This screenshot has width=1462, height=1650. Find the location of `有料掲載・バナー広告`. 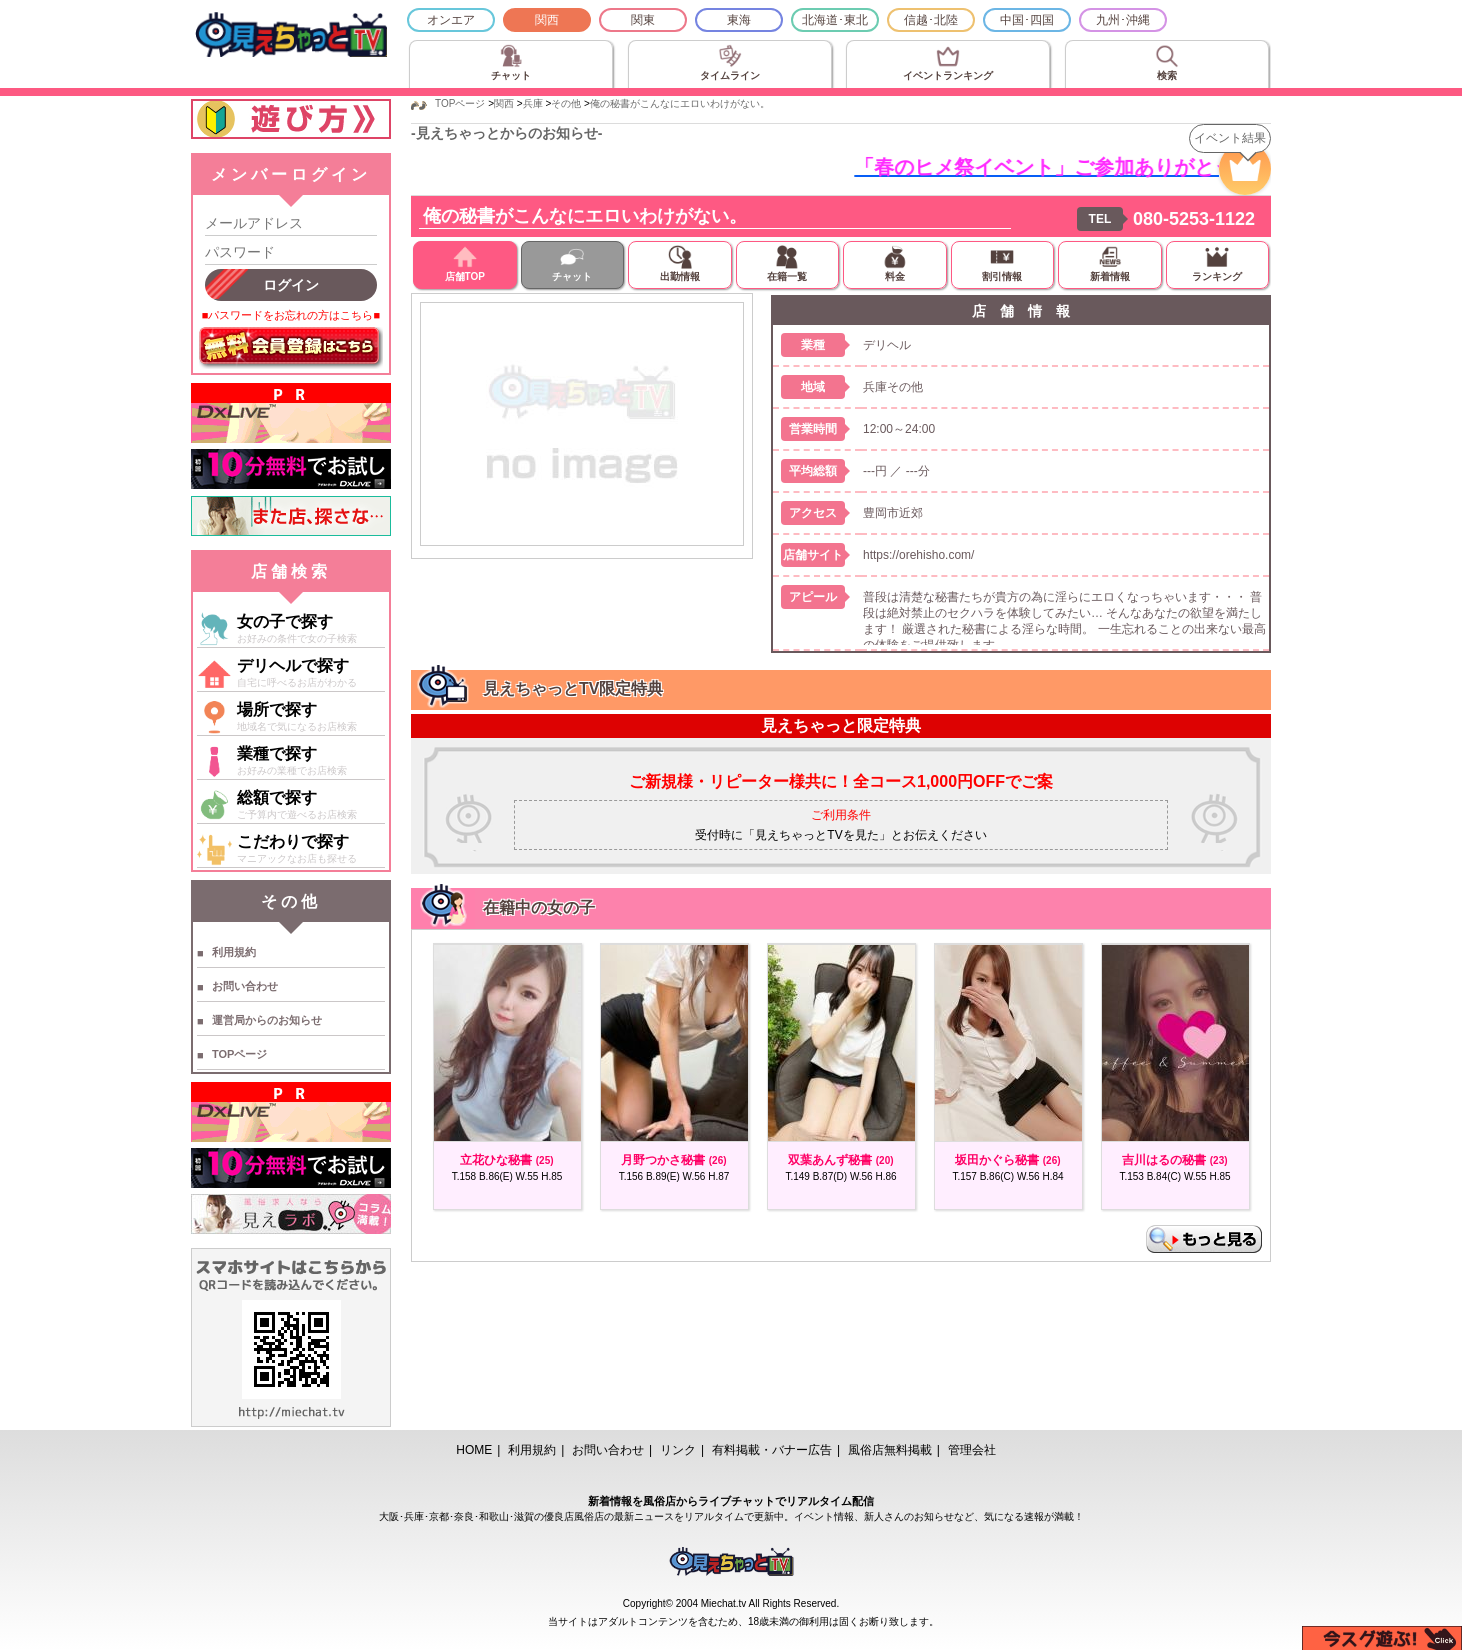

有料掲載・バナー広告 is located at coordinates (772, 1450).